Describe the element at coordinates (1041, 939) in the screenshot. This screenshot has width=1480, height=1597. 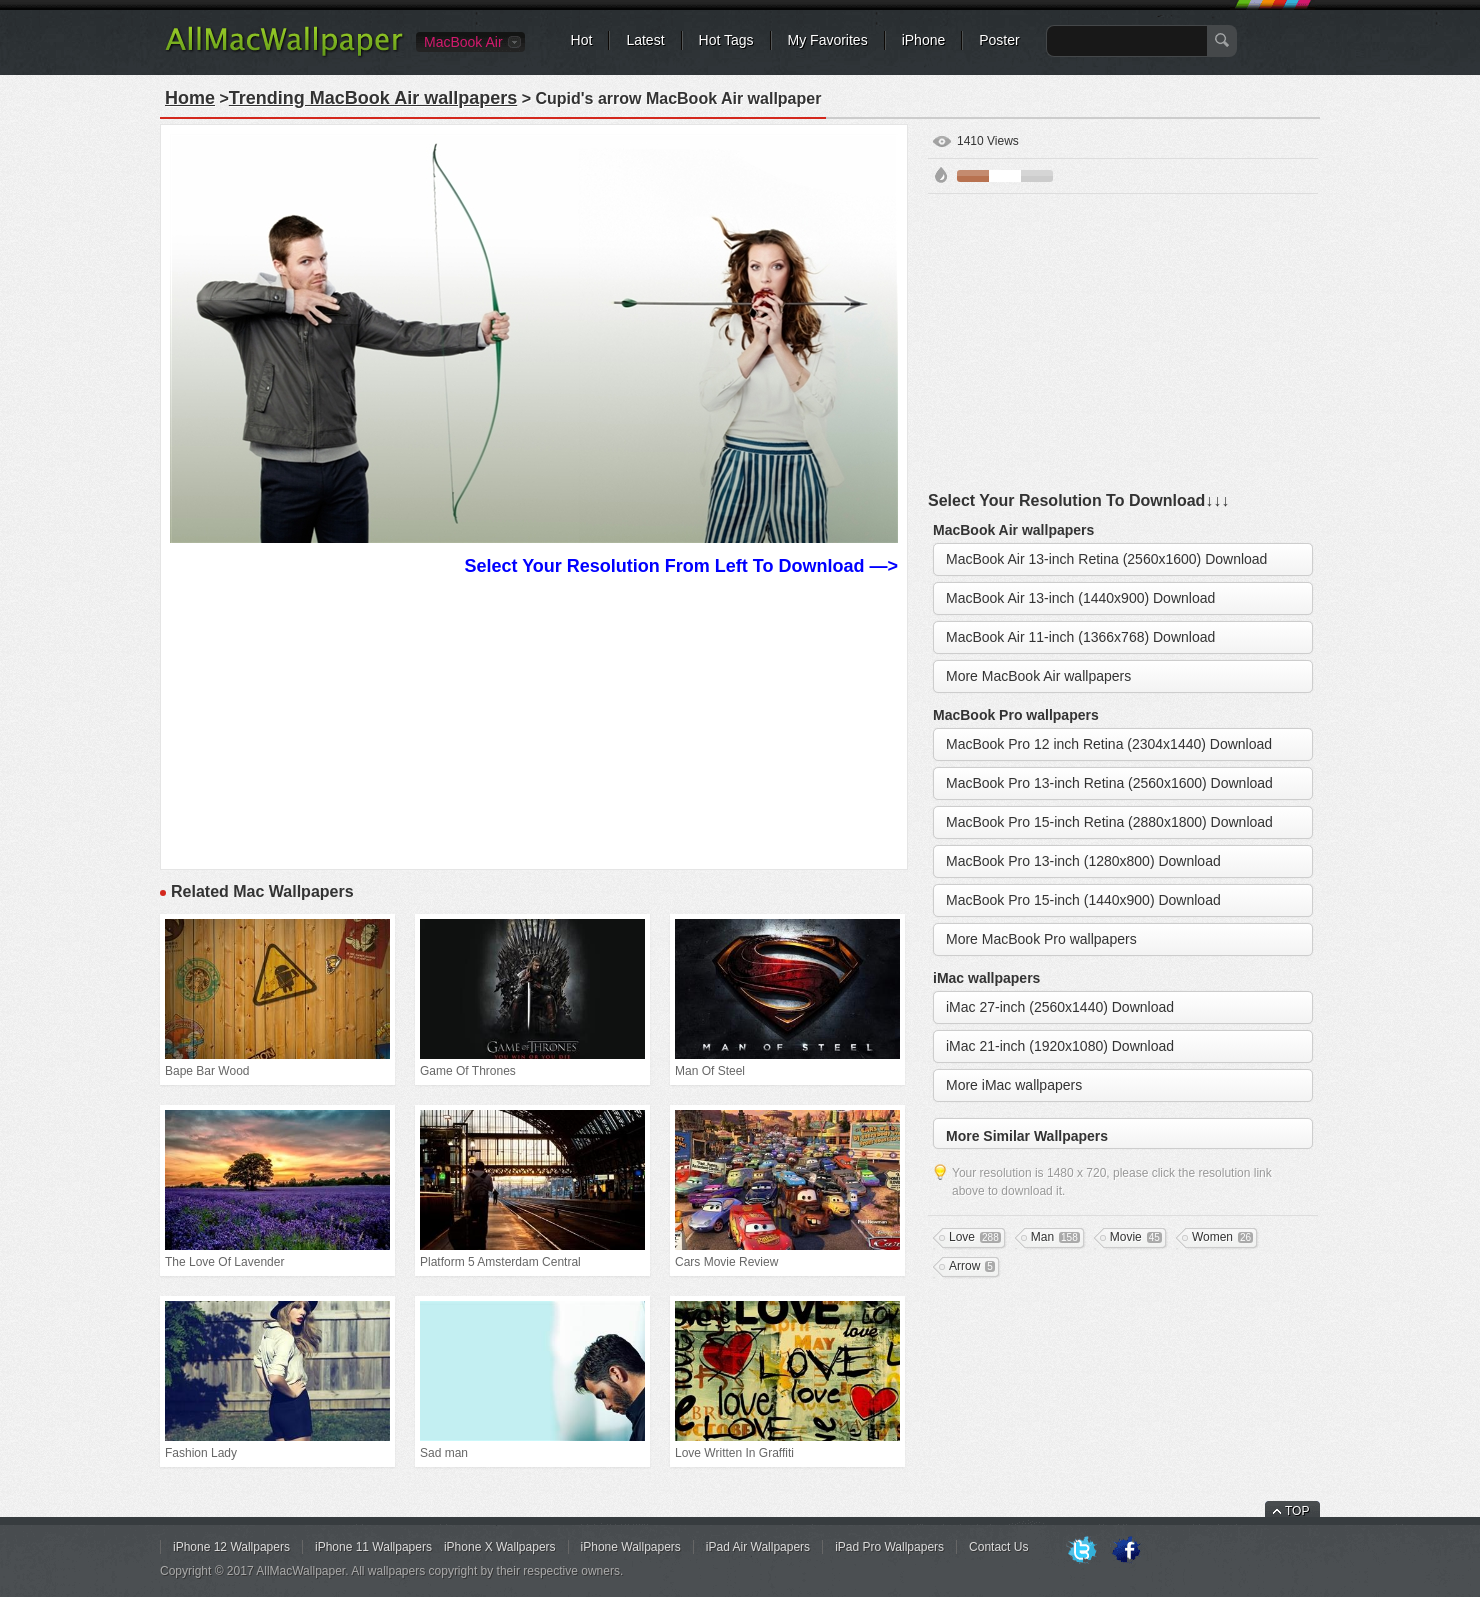
I see `More MacBook Pro wallpapers` at that location.